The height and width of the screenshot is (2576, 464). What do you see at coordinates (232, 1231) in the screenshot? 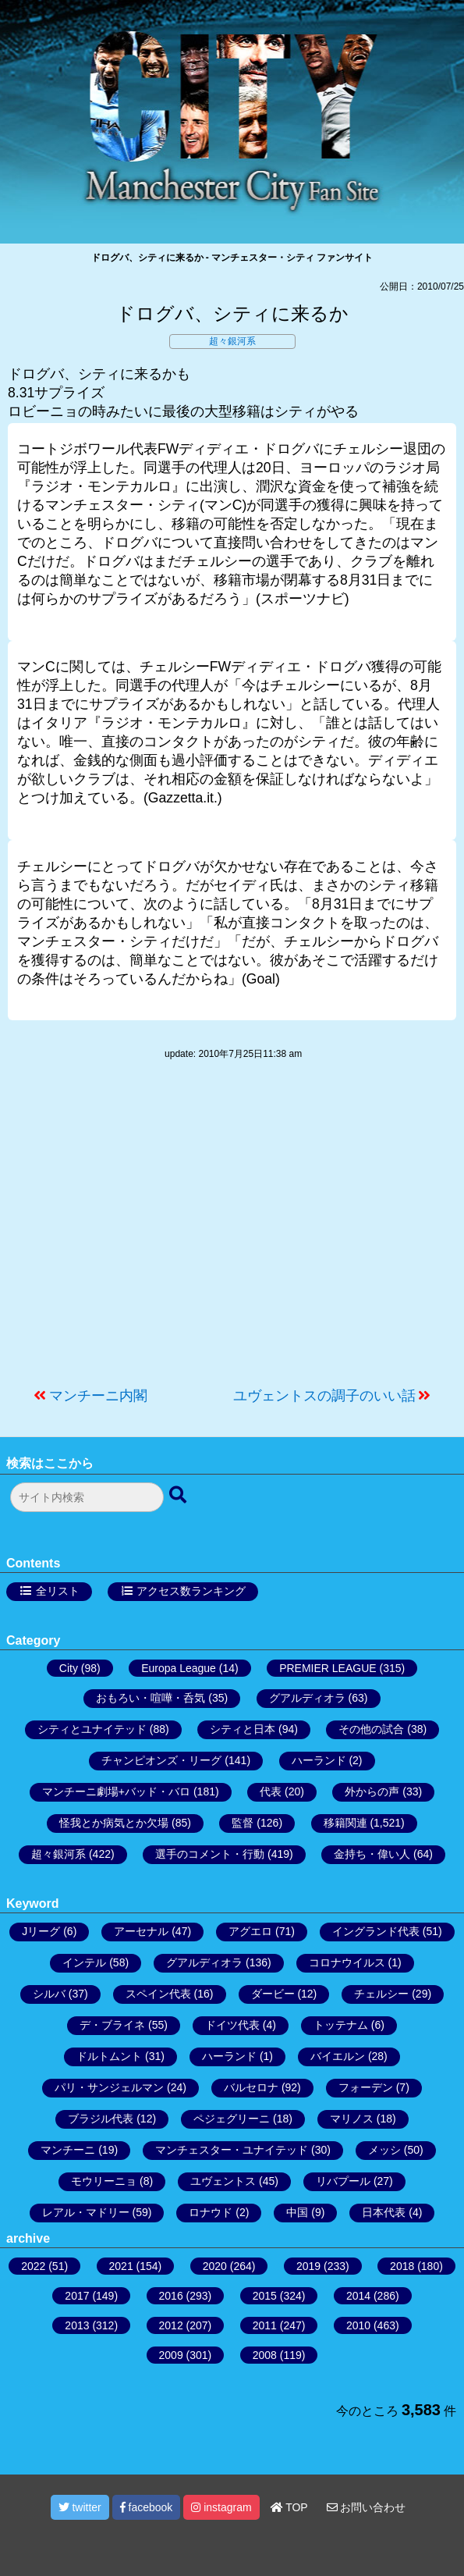
I see `[Advertisement]` at bounding box center [232, 1231].